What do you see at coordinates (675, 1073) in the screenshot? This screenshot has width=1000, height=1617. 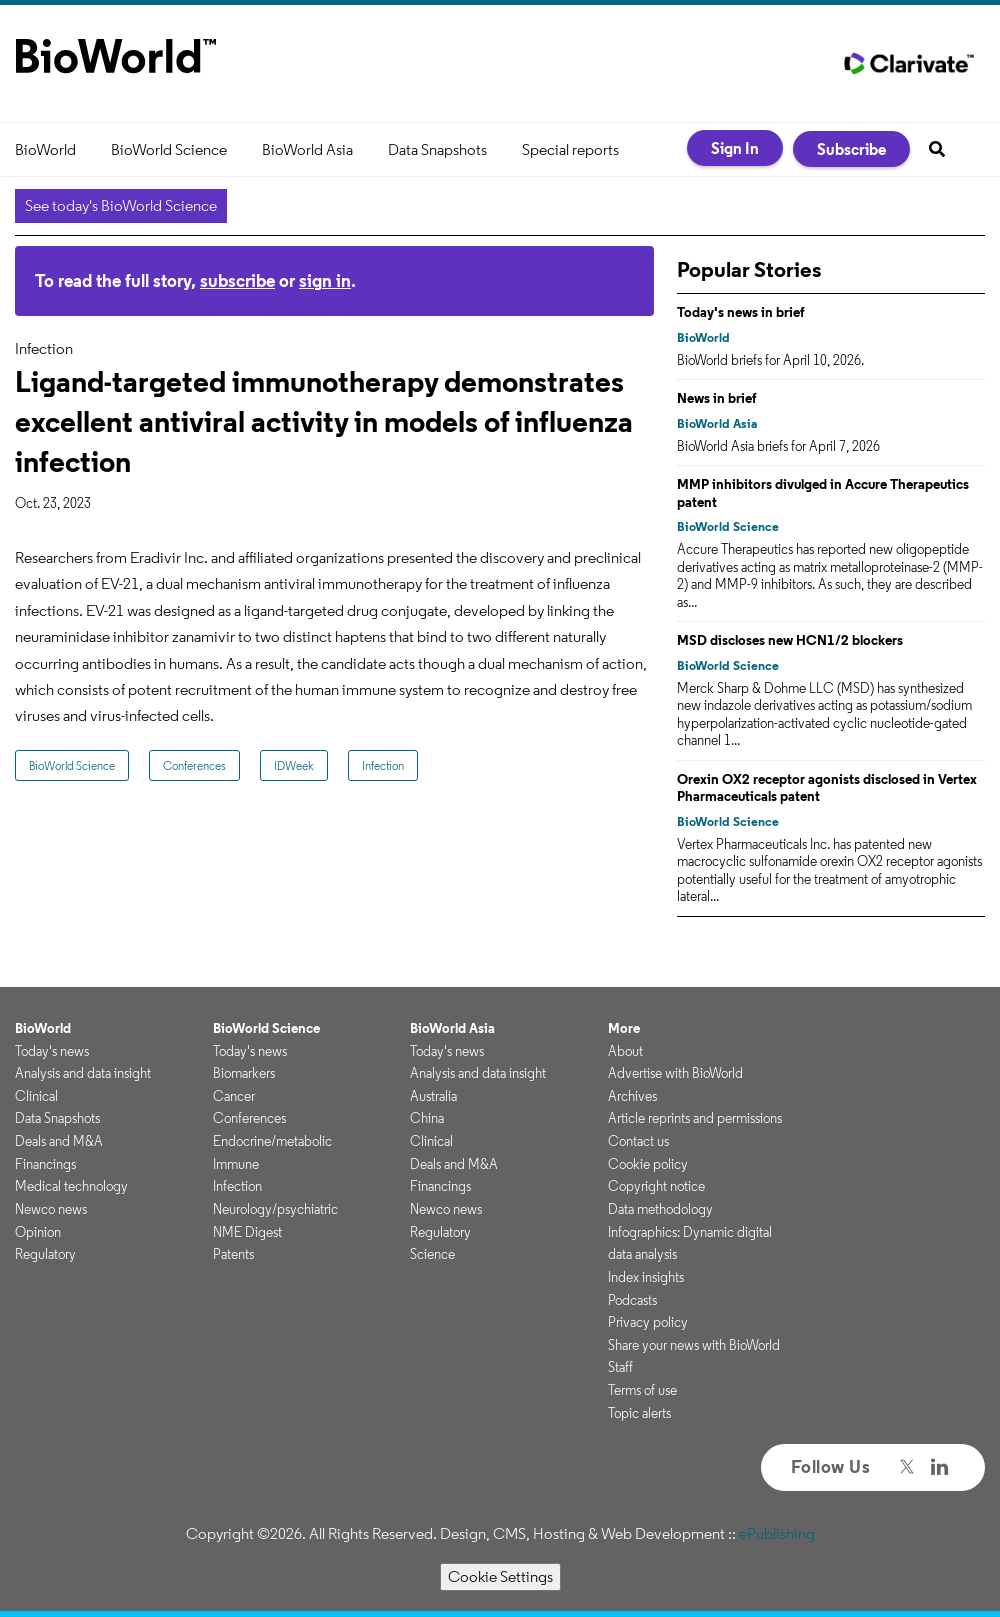 I see `Advertise with BioWorld` at bounding box center [675, 1073].